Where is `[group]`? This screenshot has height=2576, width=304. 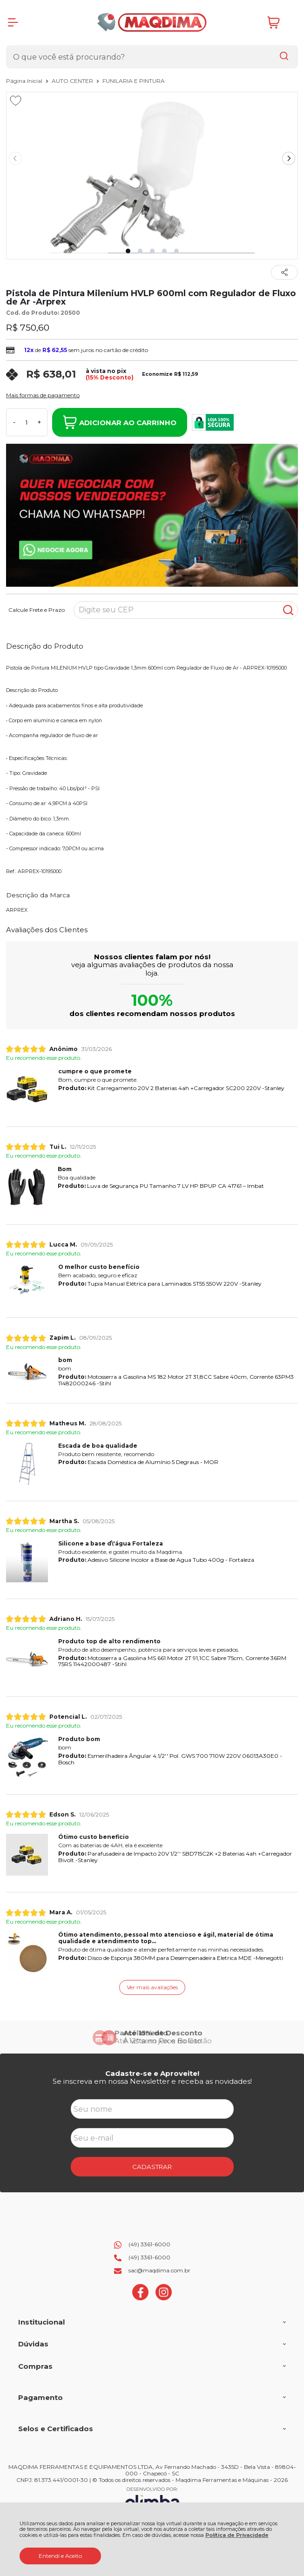
[group] is located at coordinates (152, 2037).